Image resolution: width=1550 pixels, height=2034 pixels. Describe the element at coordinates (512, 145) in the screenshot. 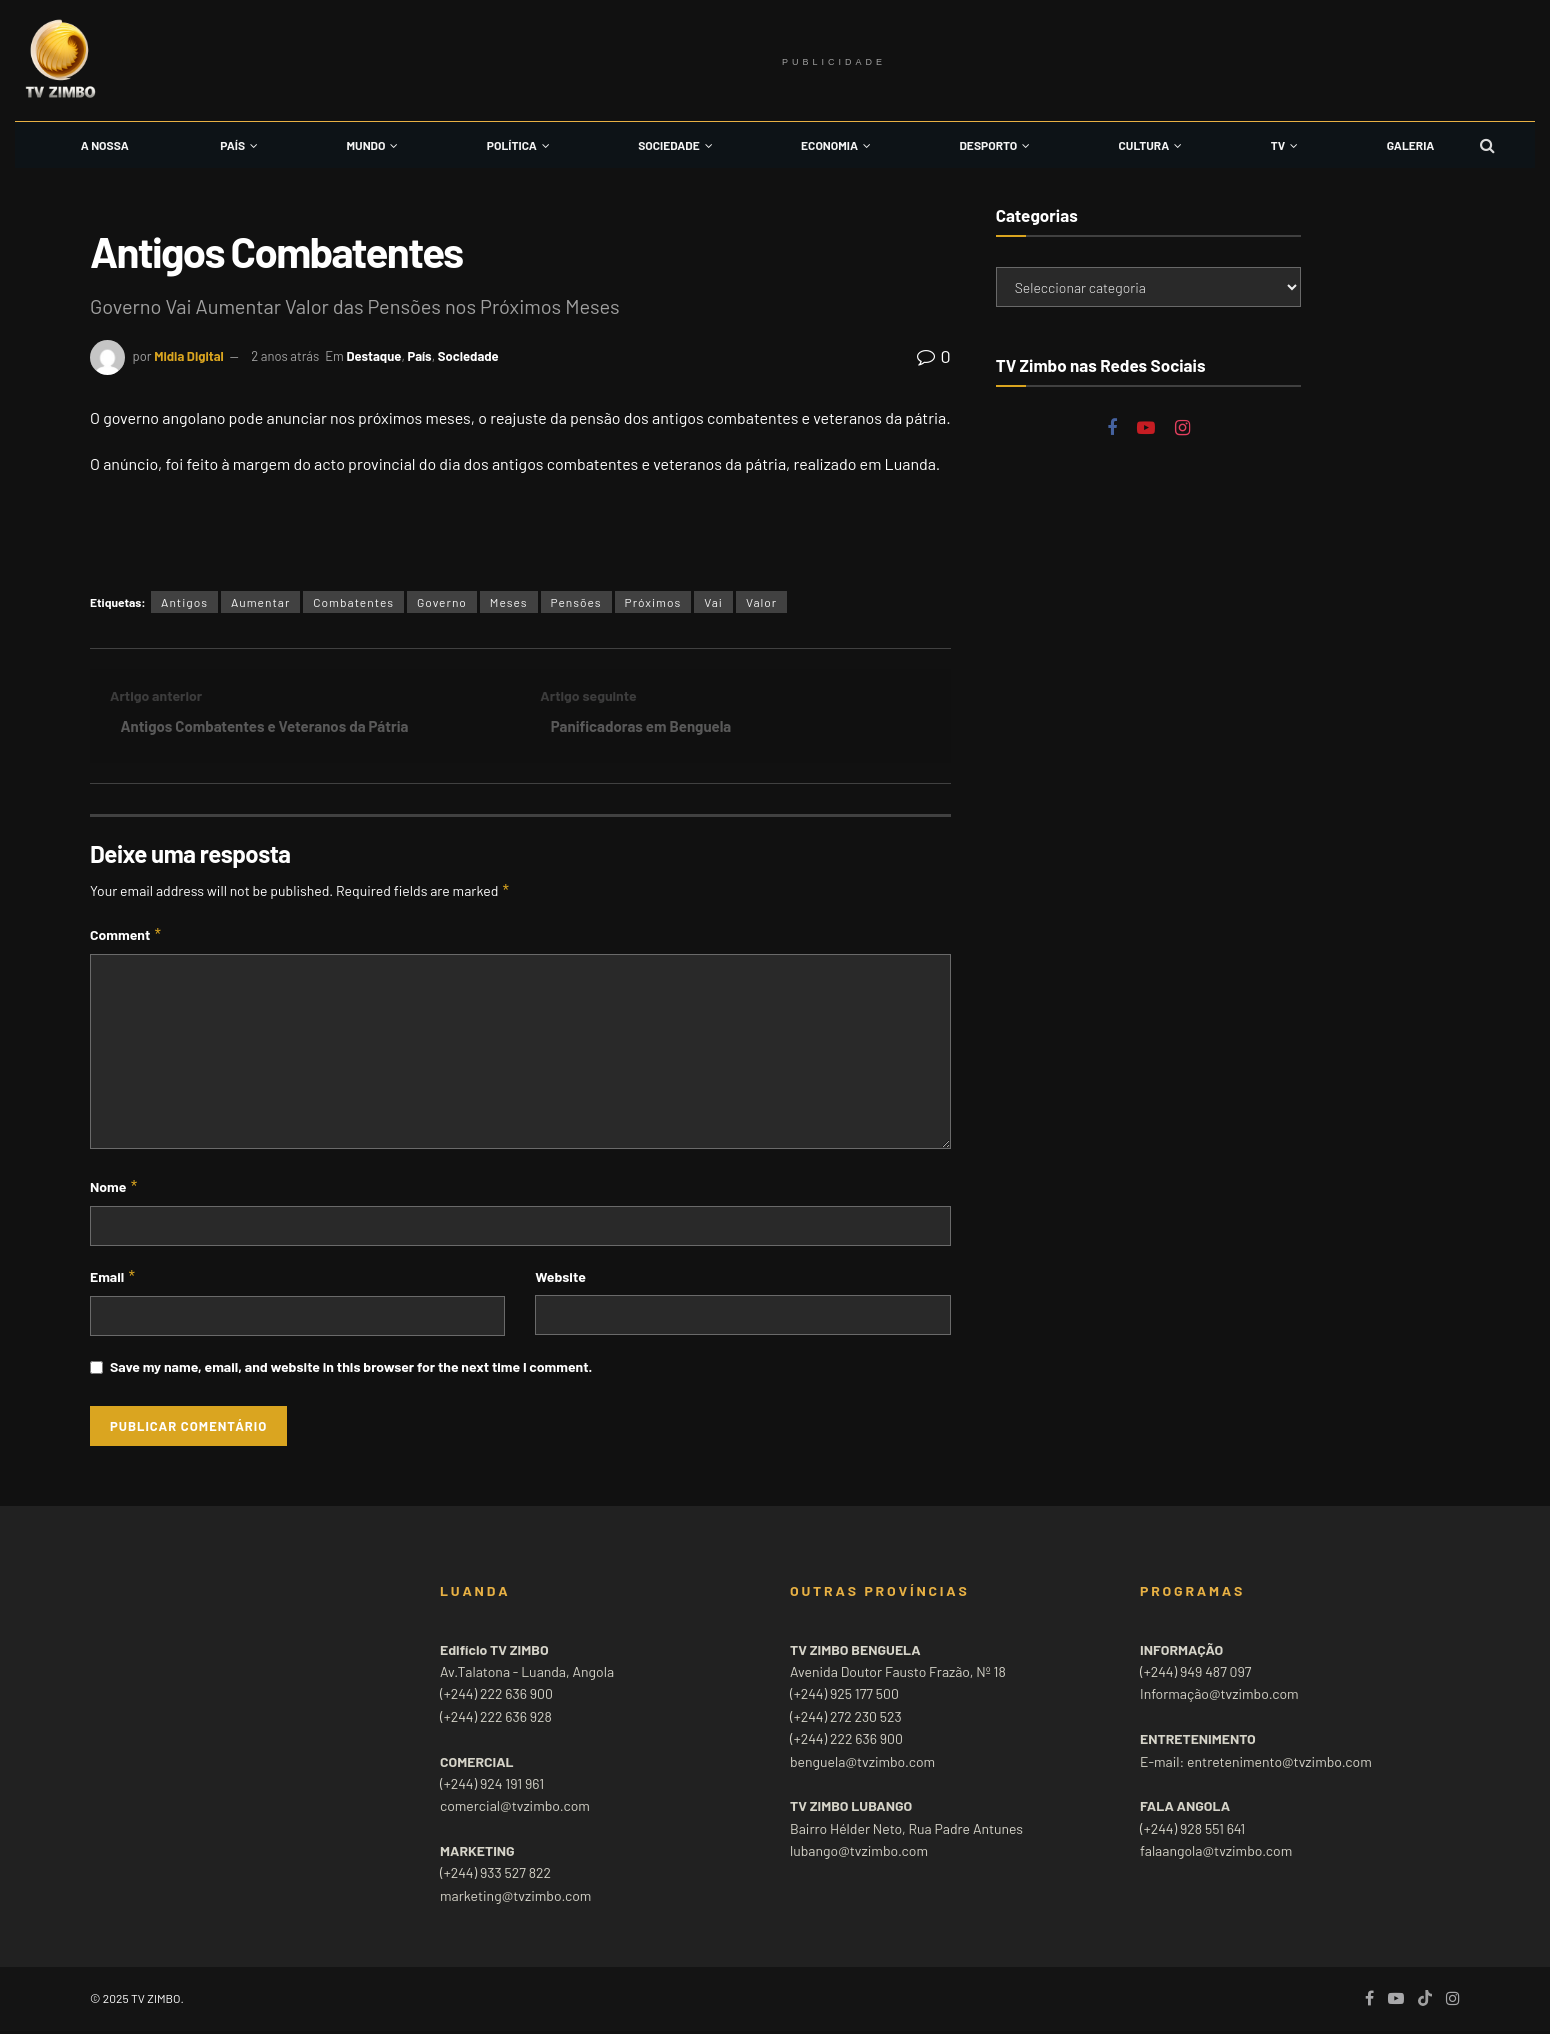

I see `Política` at that location.